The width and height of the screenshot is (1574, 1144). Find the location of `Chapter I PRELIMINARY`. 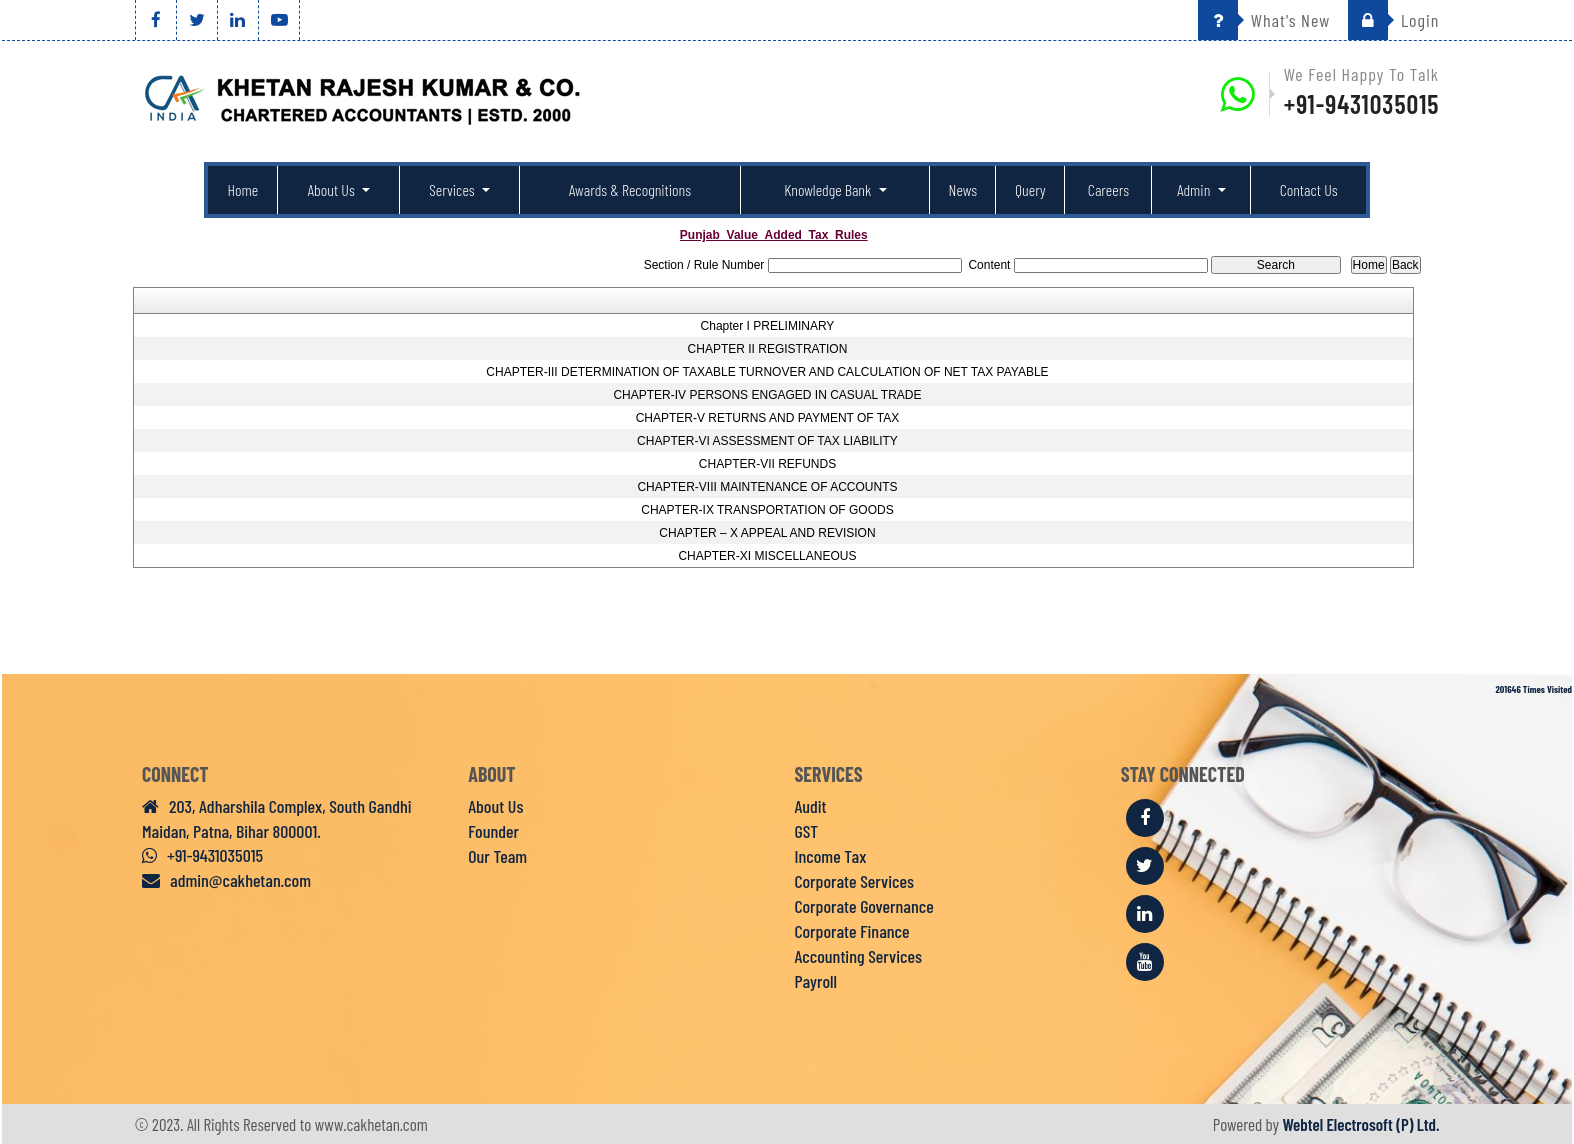

Chapter I PRELIMINARY is located at coordinates (768, 326).